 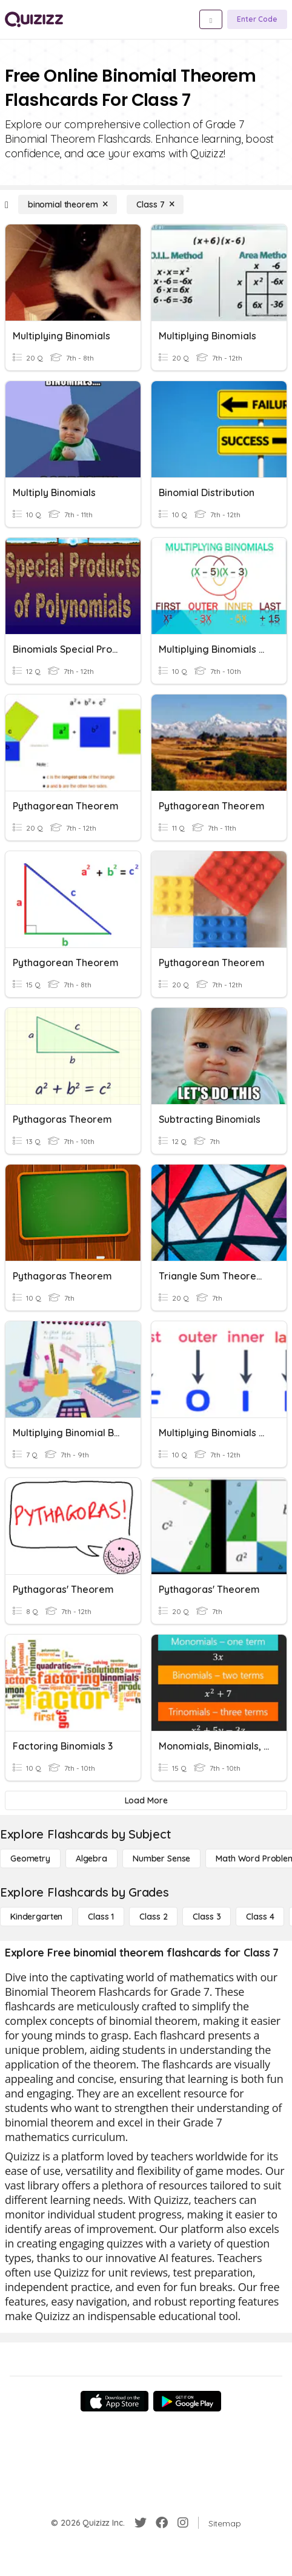 What do you see at coordinates (101, 1916) in the screenshot?
I see `[Class 1]` at bounding box center [101, 1916].